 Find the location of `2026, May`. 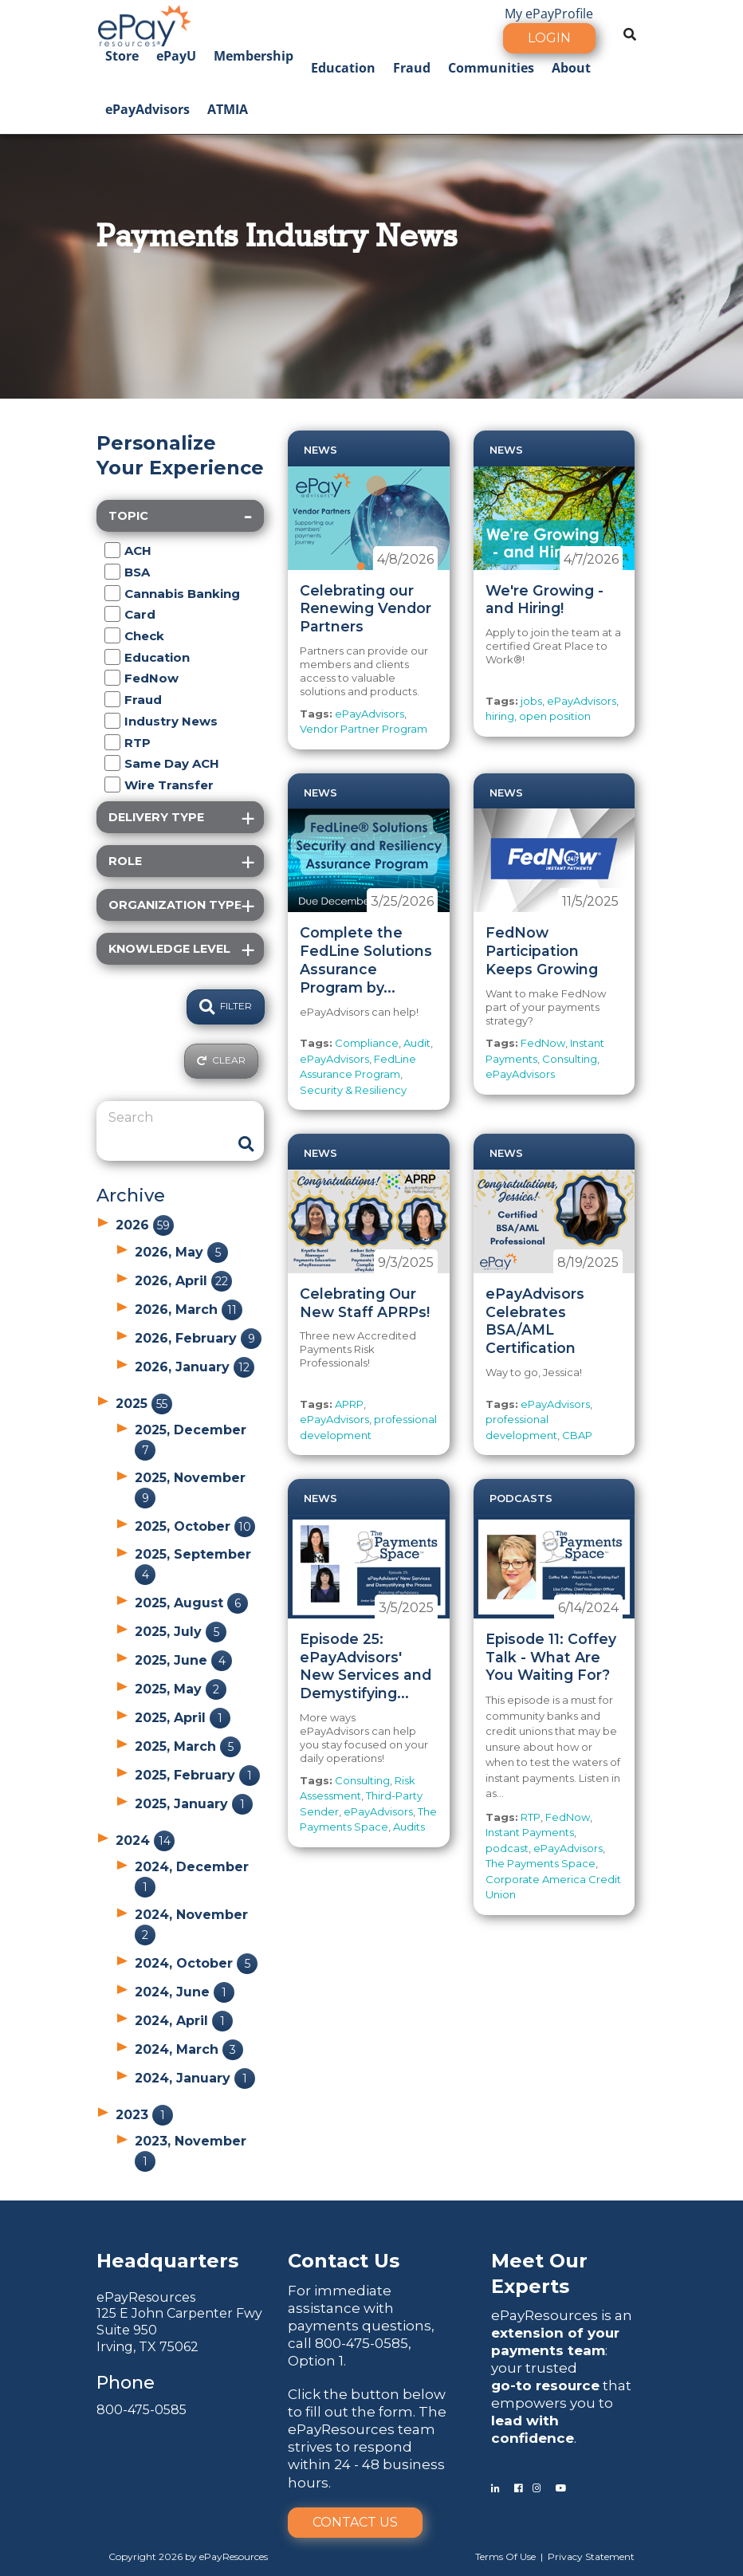

2026, May is located at coordinates (181, 1252).